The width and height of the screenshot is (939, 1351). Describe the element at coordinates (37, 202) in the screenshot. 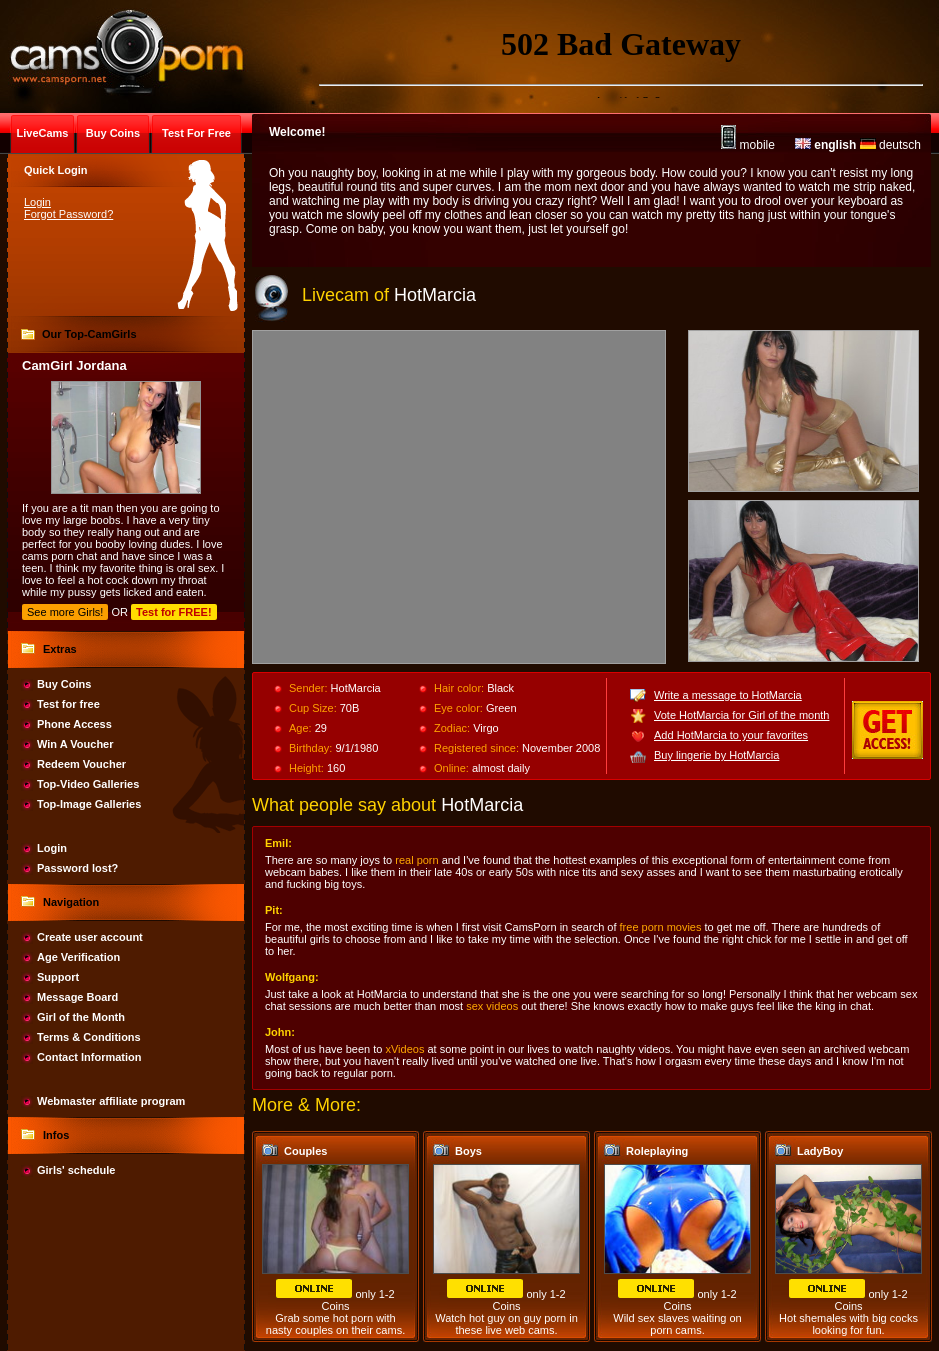

I see `Login` at that location.